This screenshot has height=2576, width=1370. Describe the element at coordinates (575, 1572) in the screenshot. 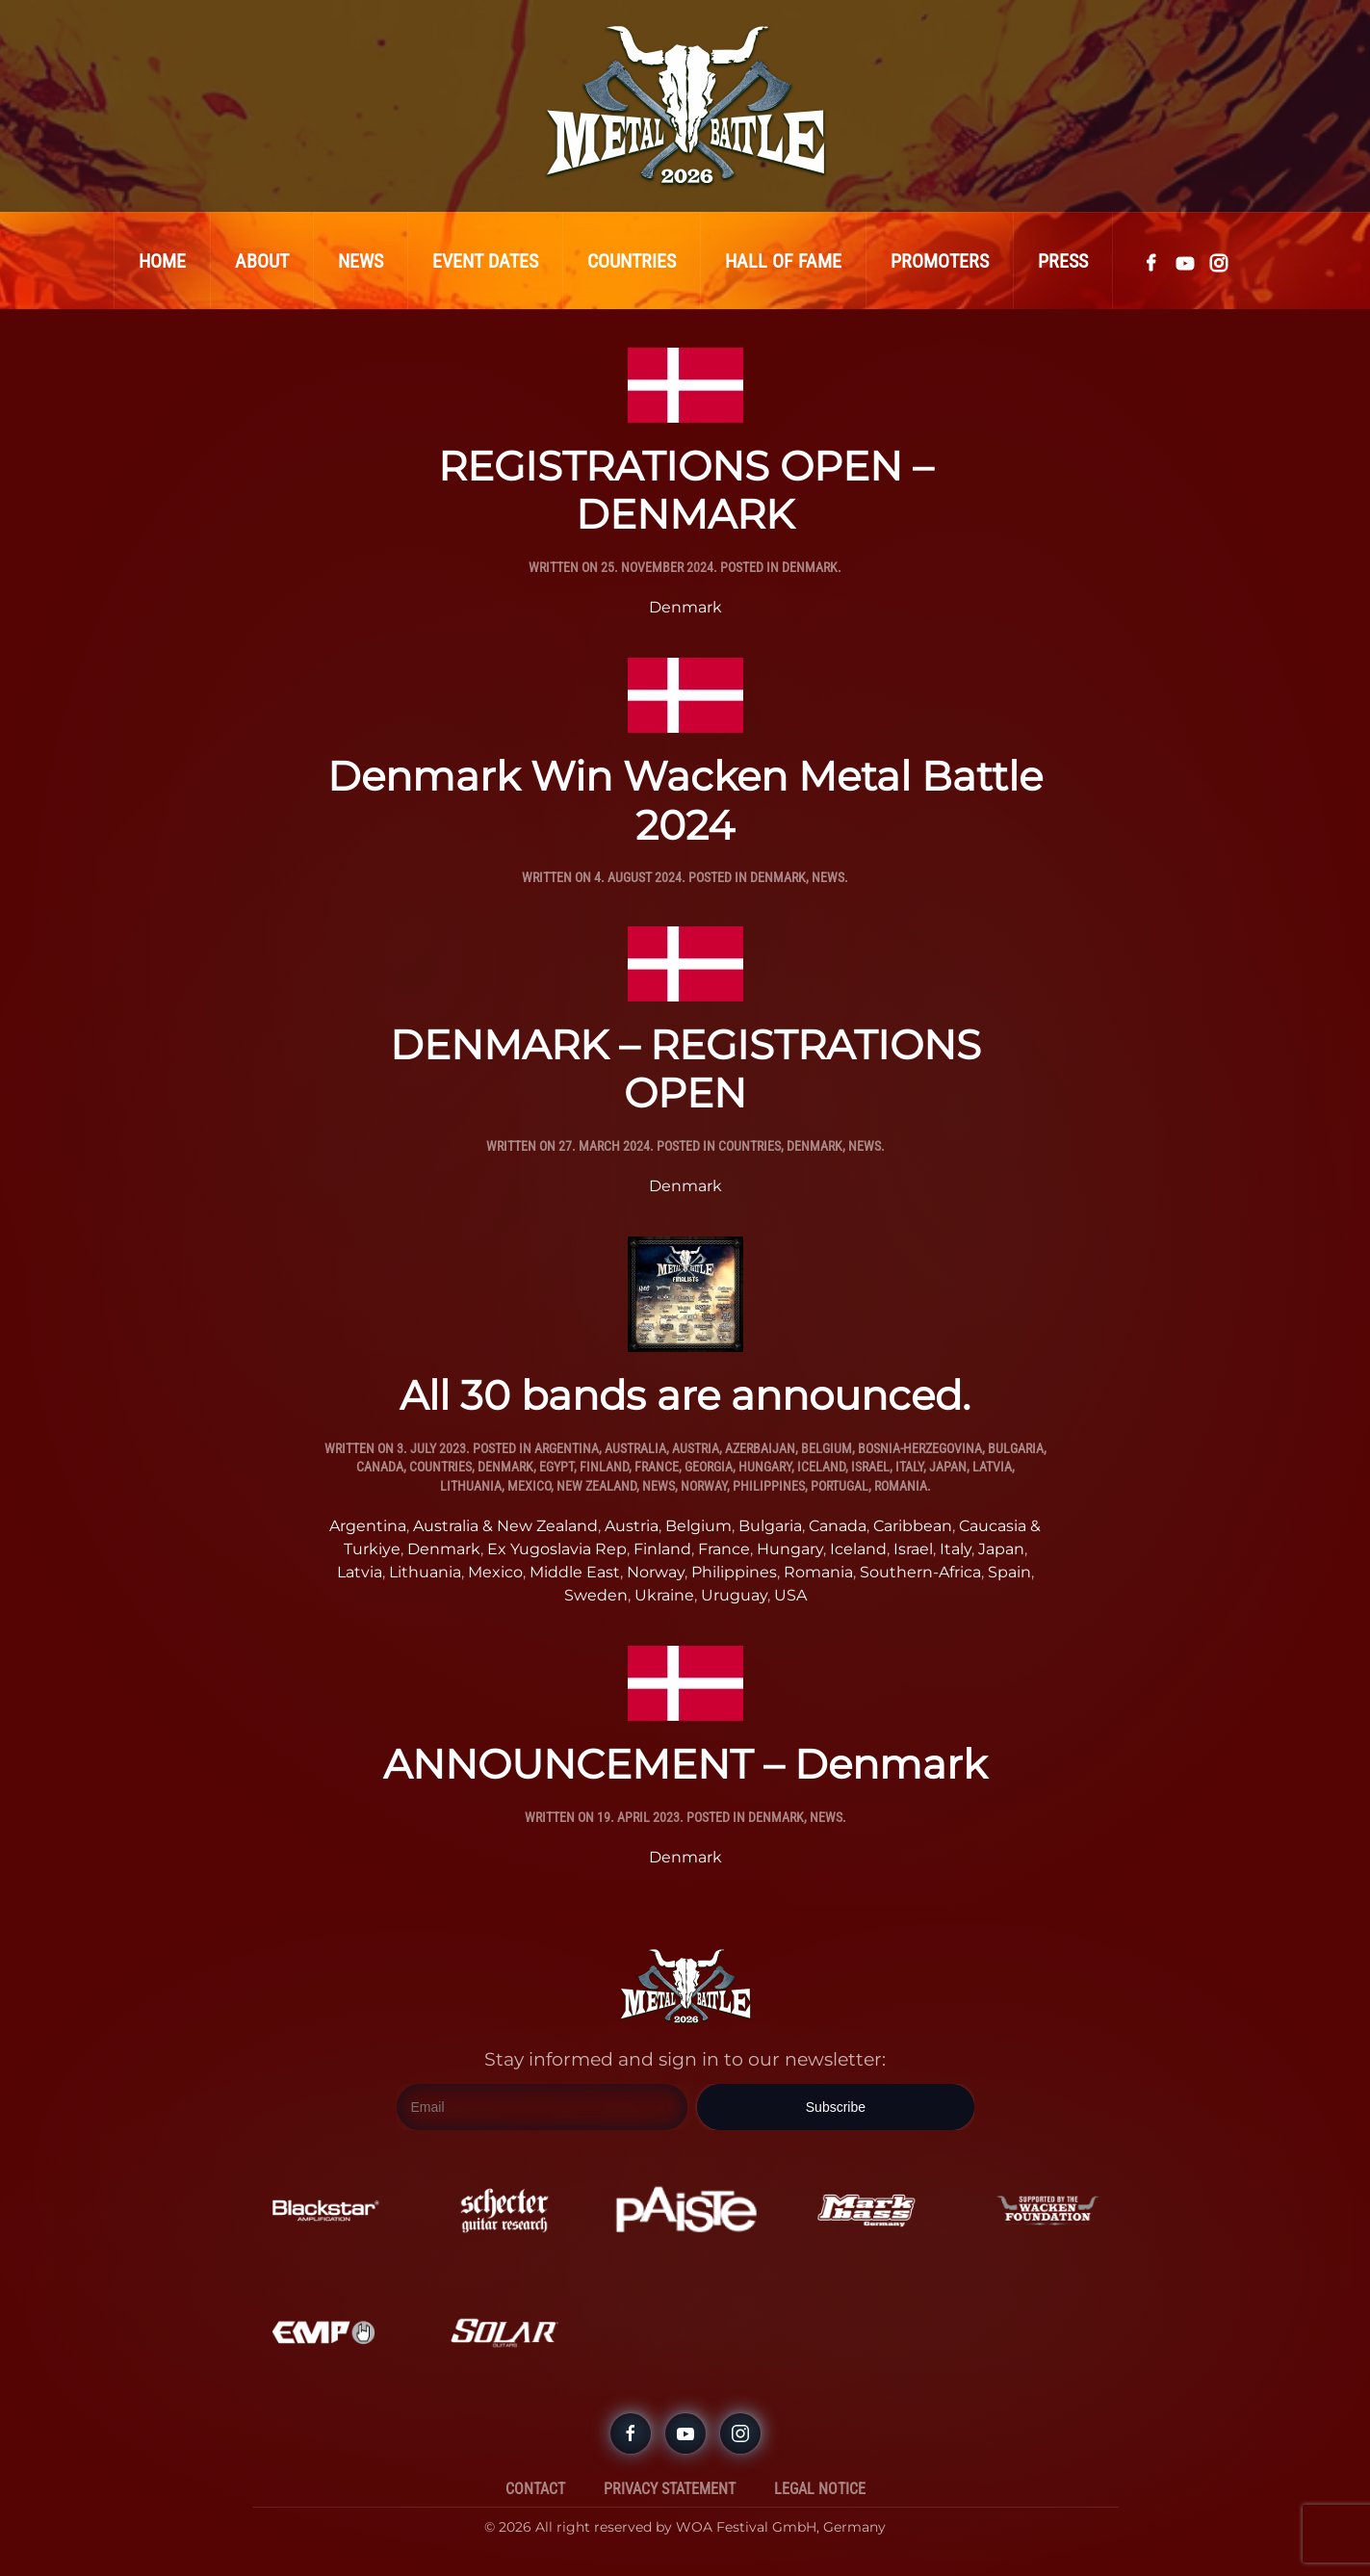

I see `Middle East` at that location.